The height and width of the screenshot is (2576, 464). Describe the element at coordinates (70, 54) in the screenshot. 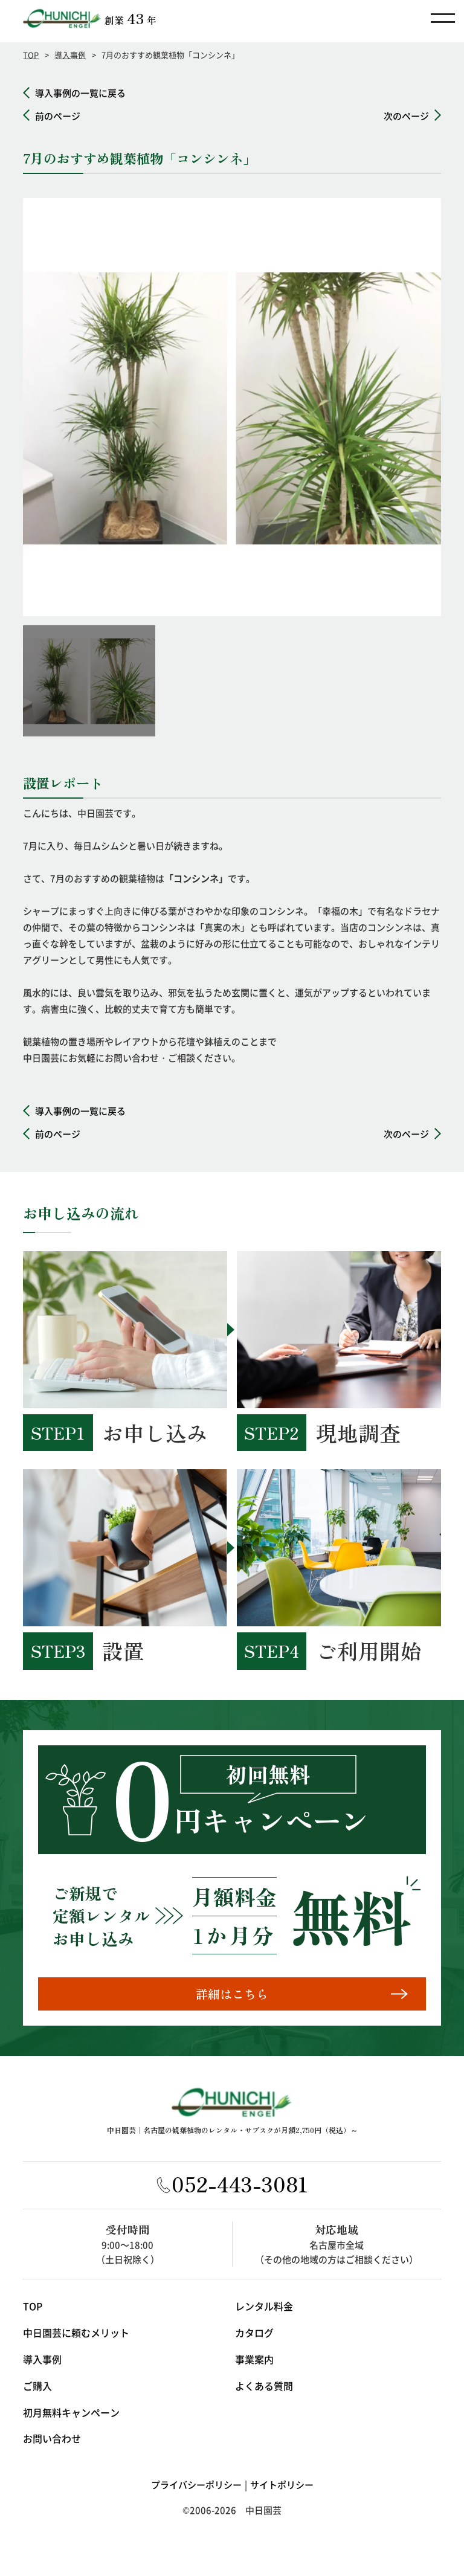

I see `導入事例` at that location.